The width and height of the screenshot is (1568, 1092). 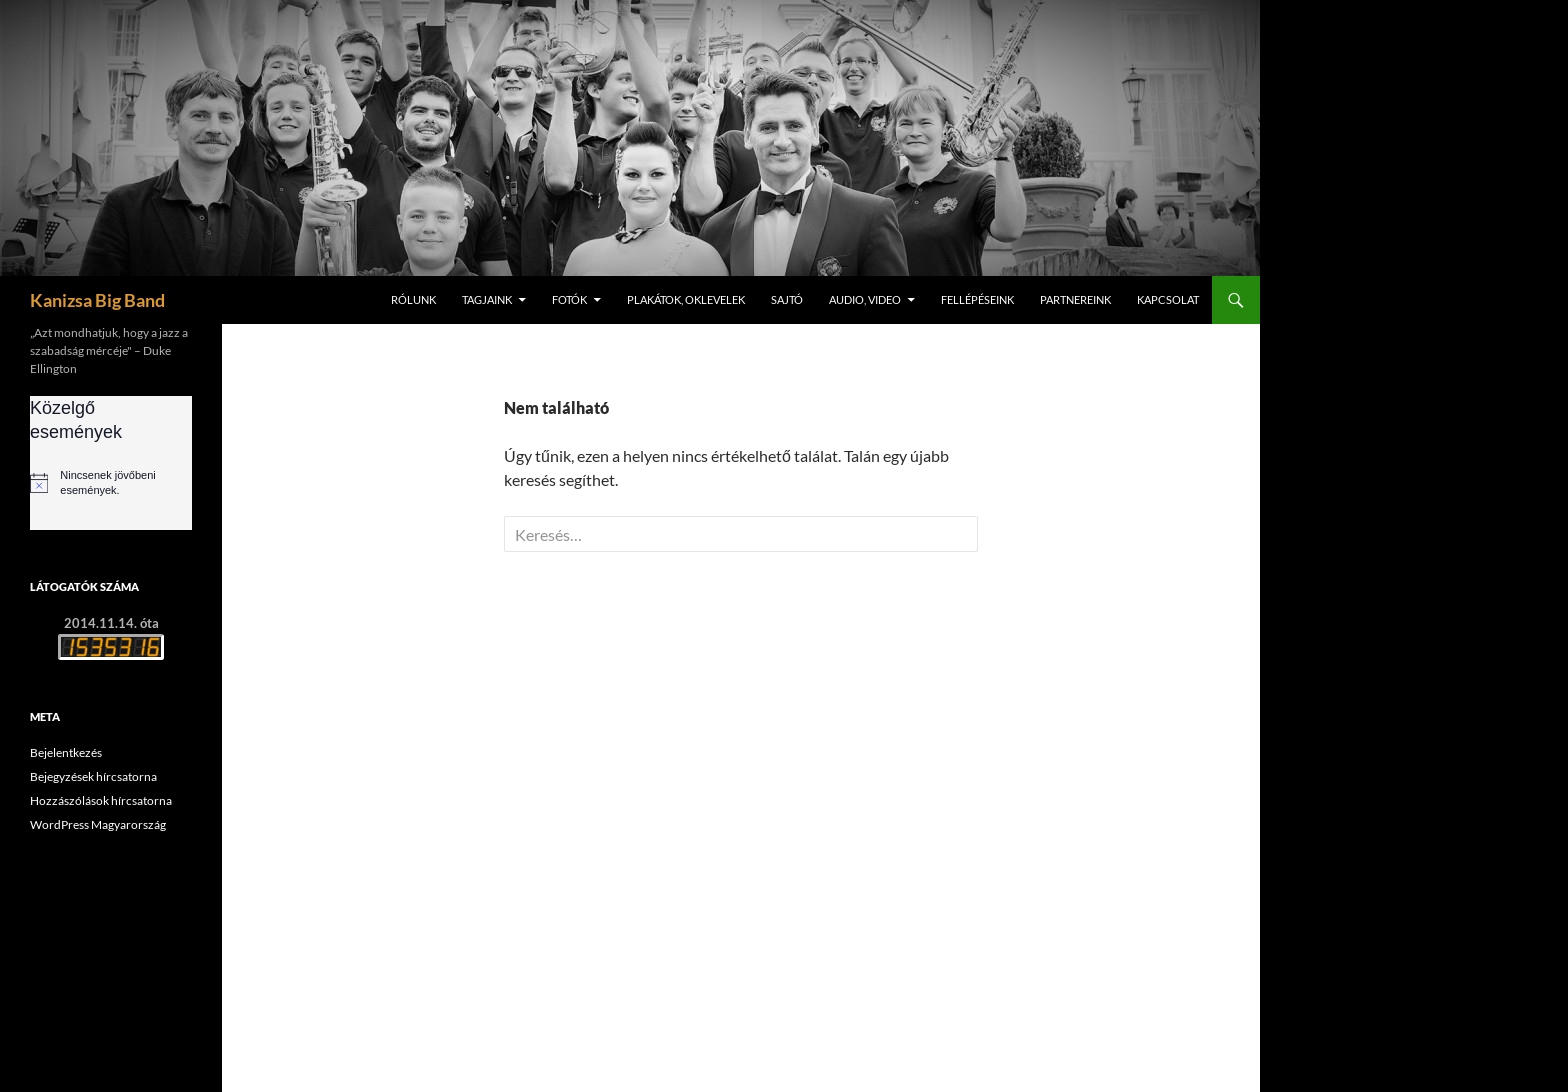 What do you see at coordinates (93, 776) in the screenshot?
I see `Bejegyzések hírcsatorna` at bounding box center [93, 776].